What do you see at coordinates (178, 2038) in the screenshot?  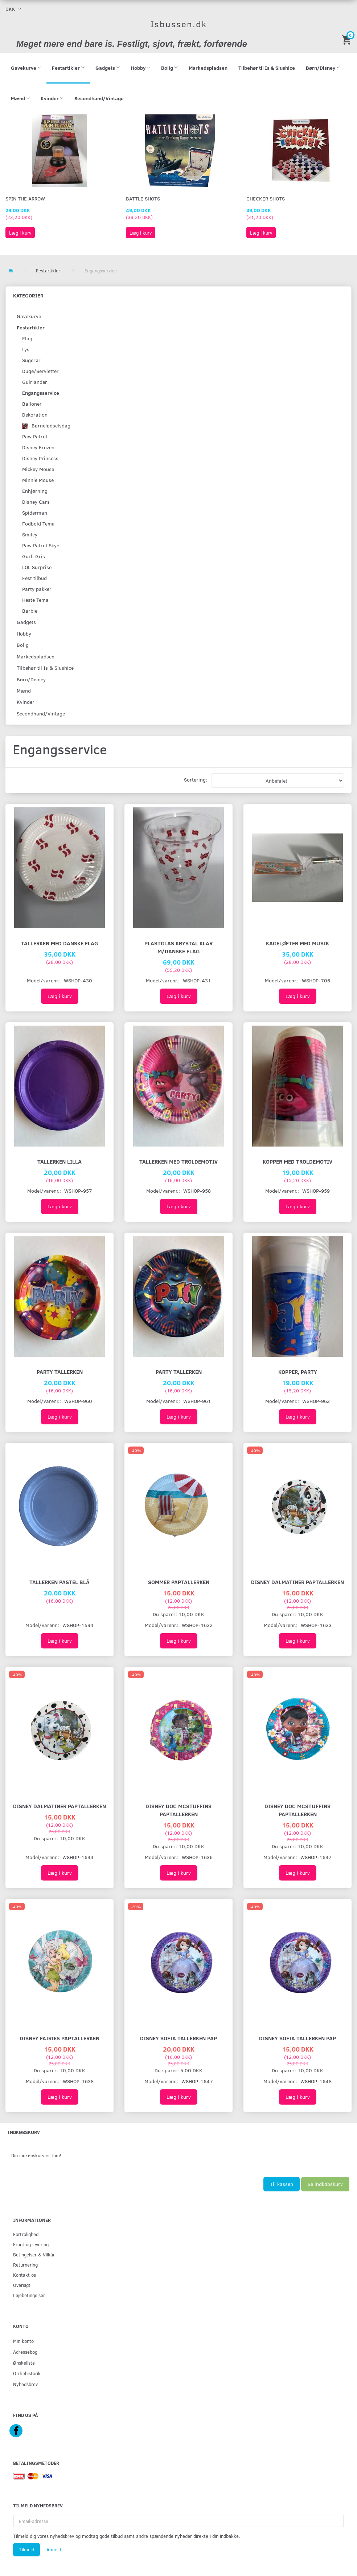 I see `Disney Sofia tallerken pap` at bounding box center [178, 2038].